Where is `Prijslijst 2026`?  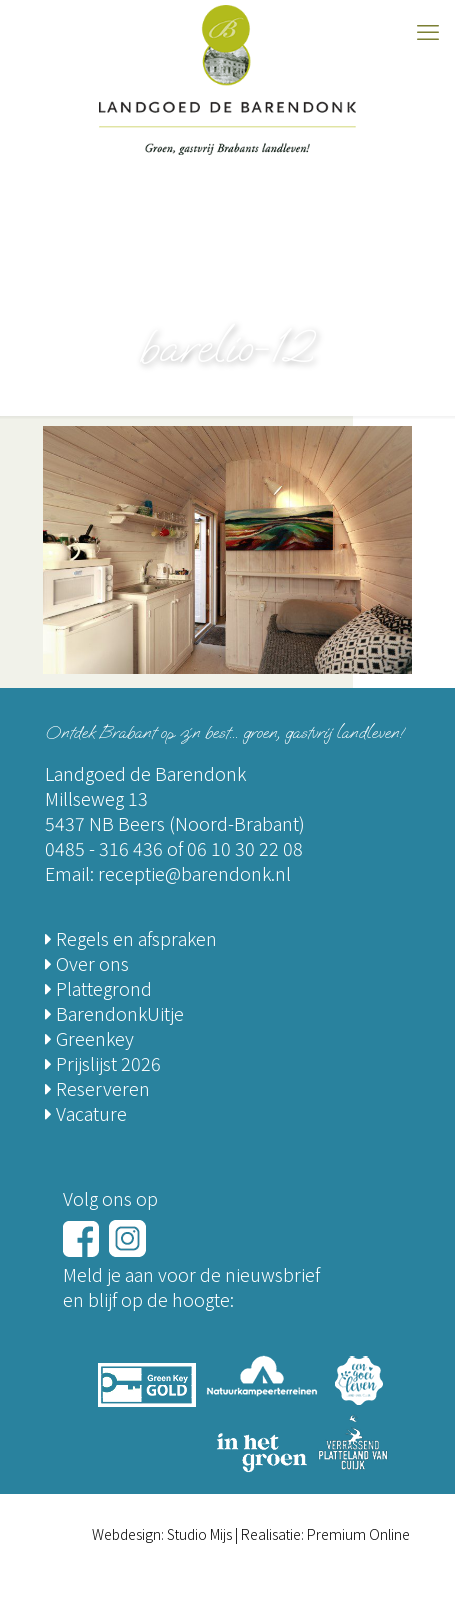 Prijslijst 2026 is located at coordinates (103, 1063).